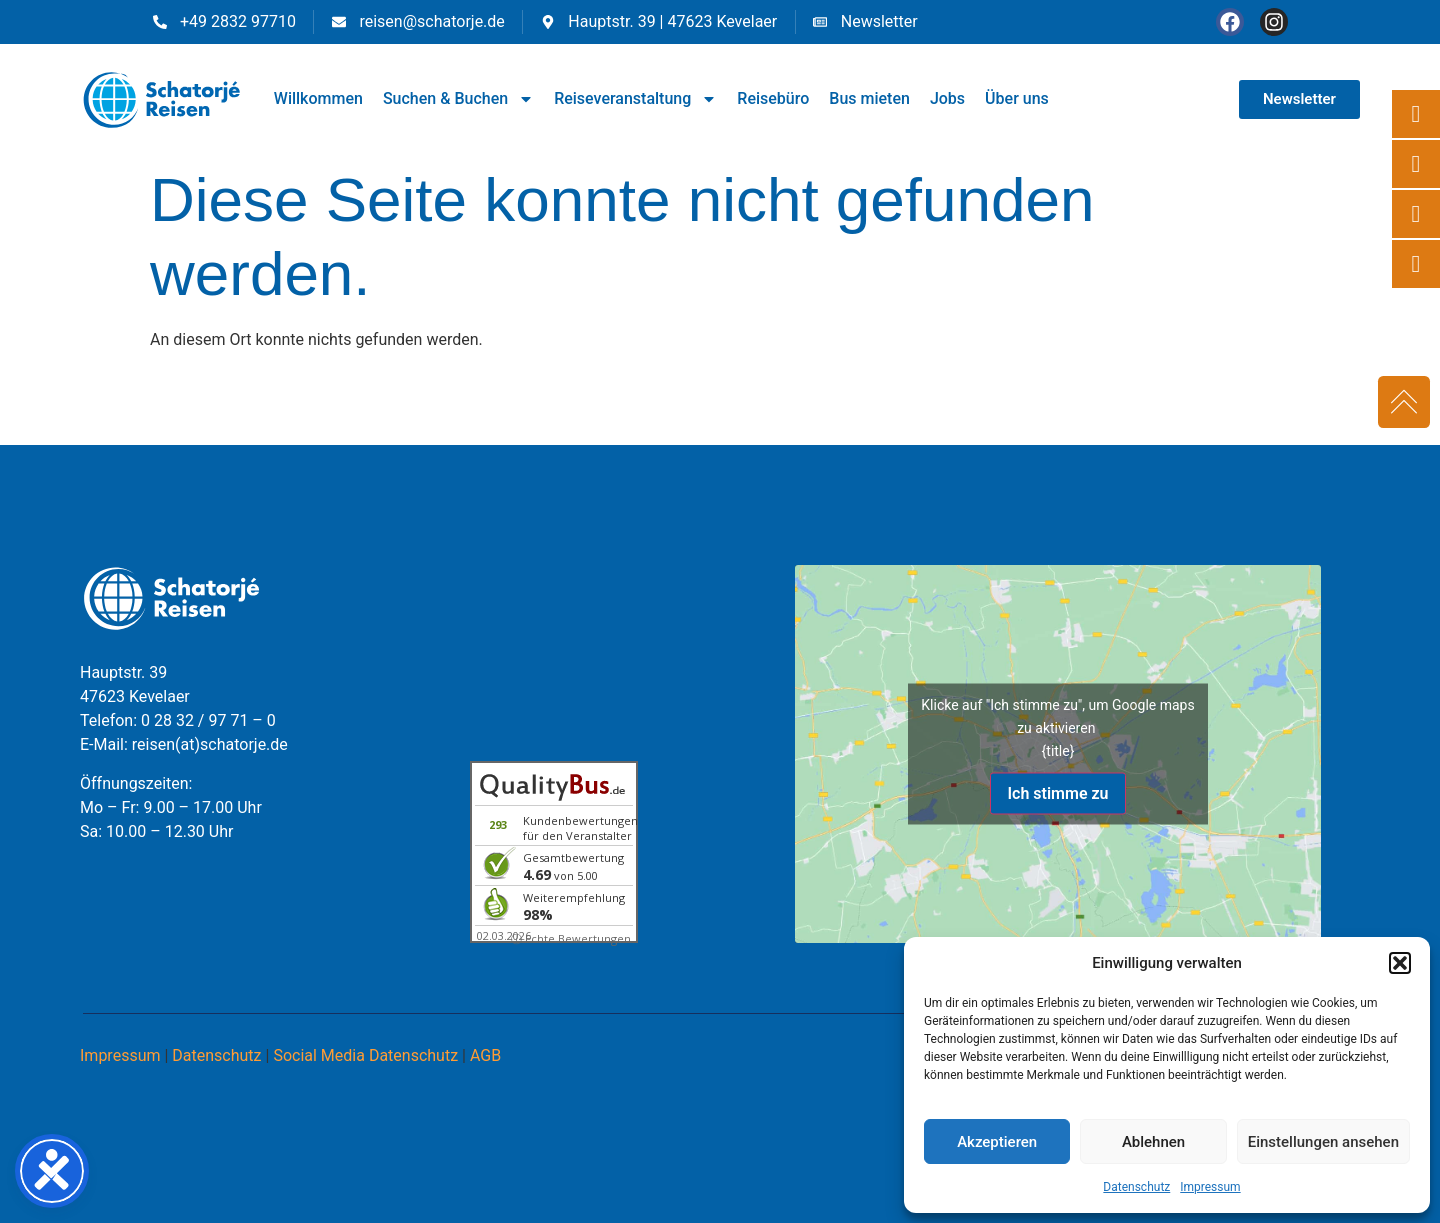 The width and height of the screenshot is (1440, 1223). I want to click on Suchen & Buchen, so click(458, 99).